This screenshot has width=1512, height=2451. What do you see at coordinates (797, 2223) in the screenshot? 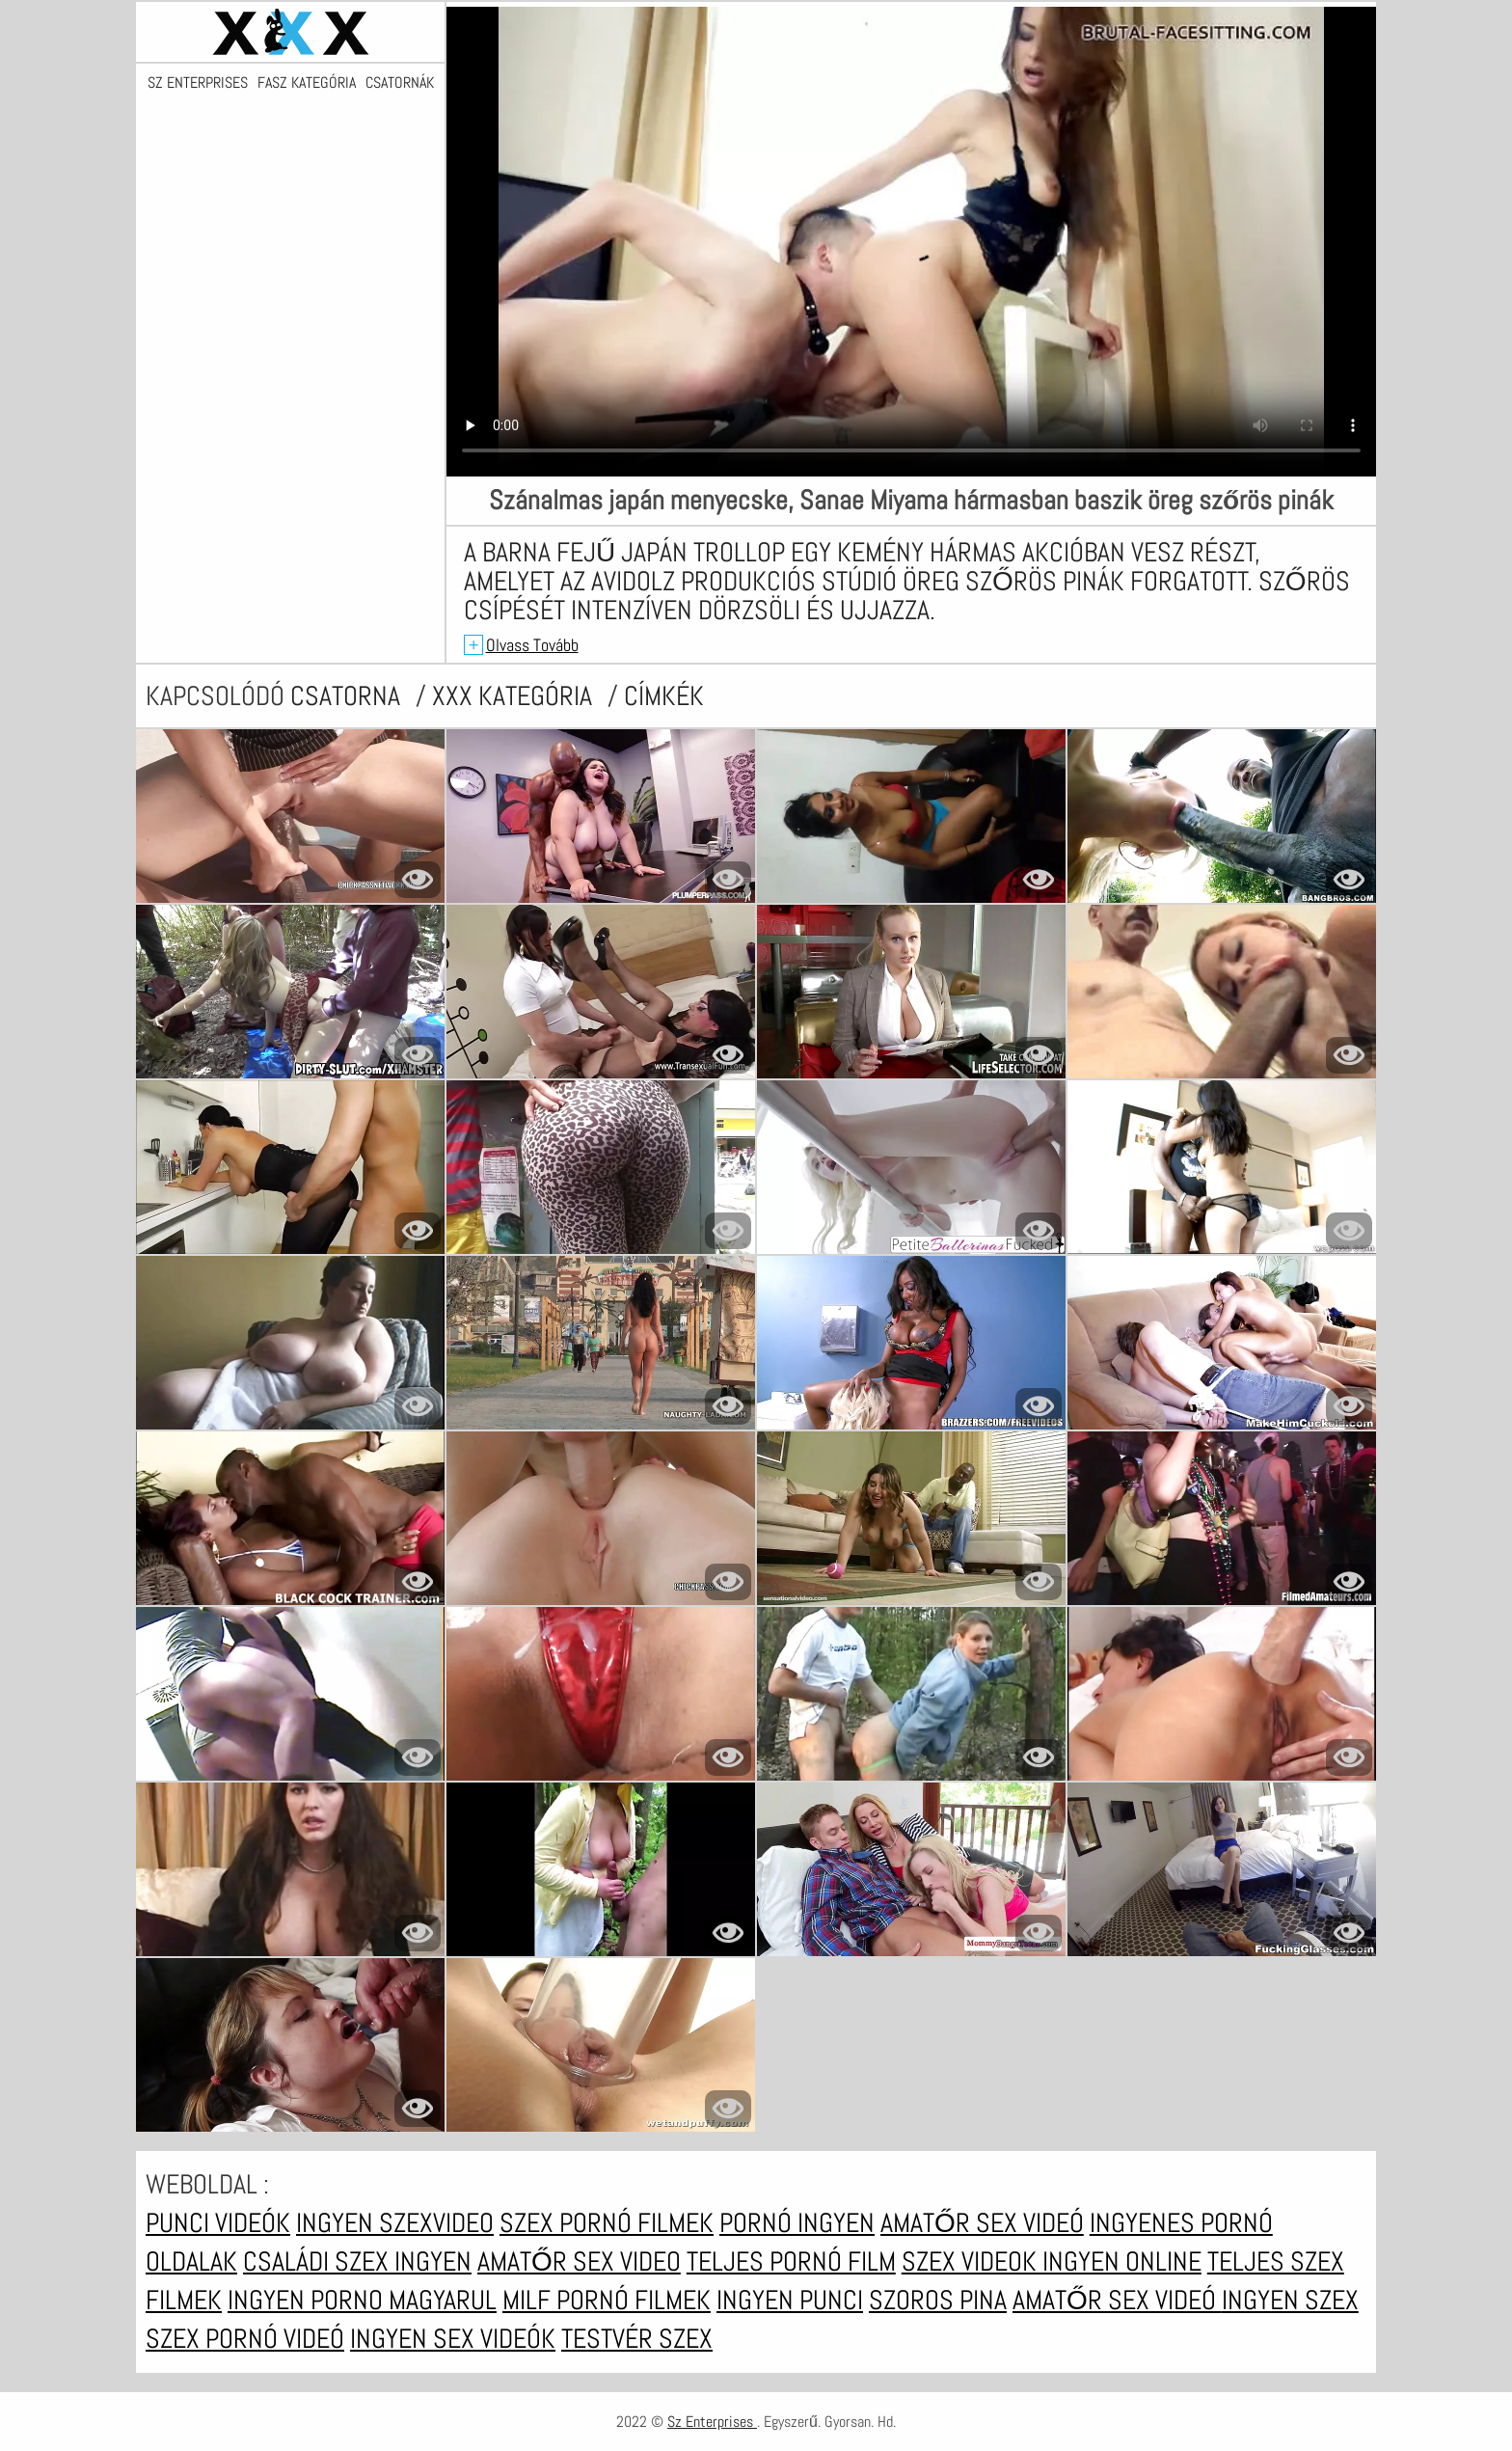
I see `Pornó ingyen` at bounding box center [797, 2223].